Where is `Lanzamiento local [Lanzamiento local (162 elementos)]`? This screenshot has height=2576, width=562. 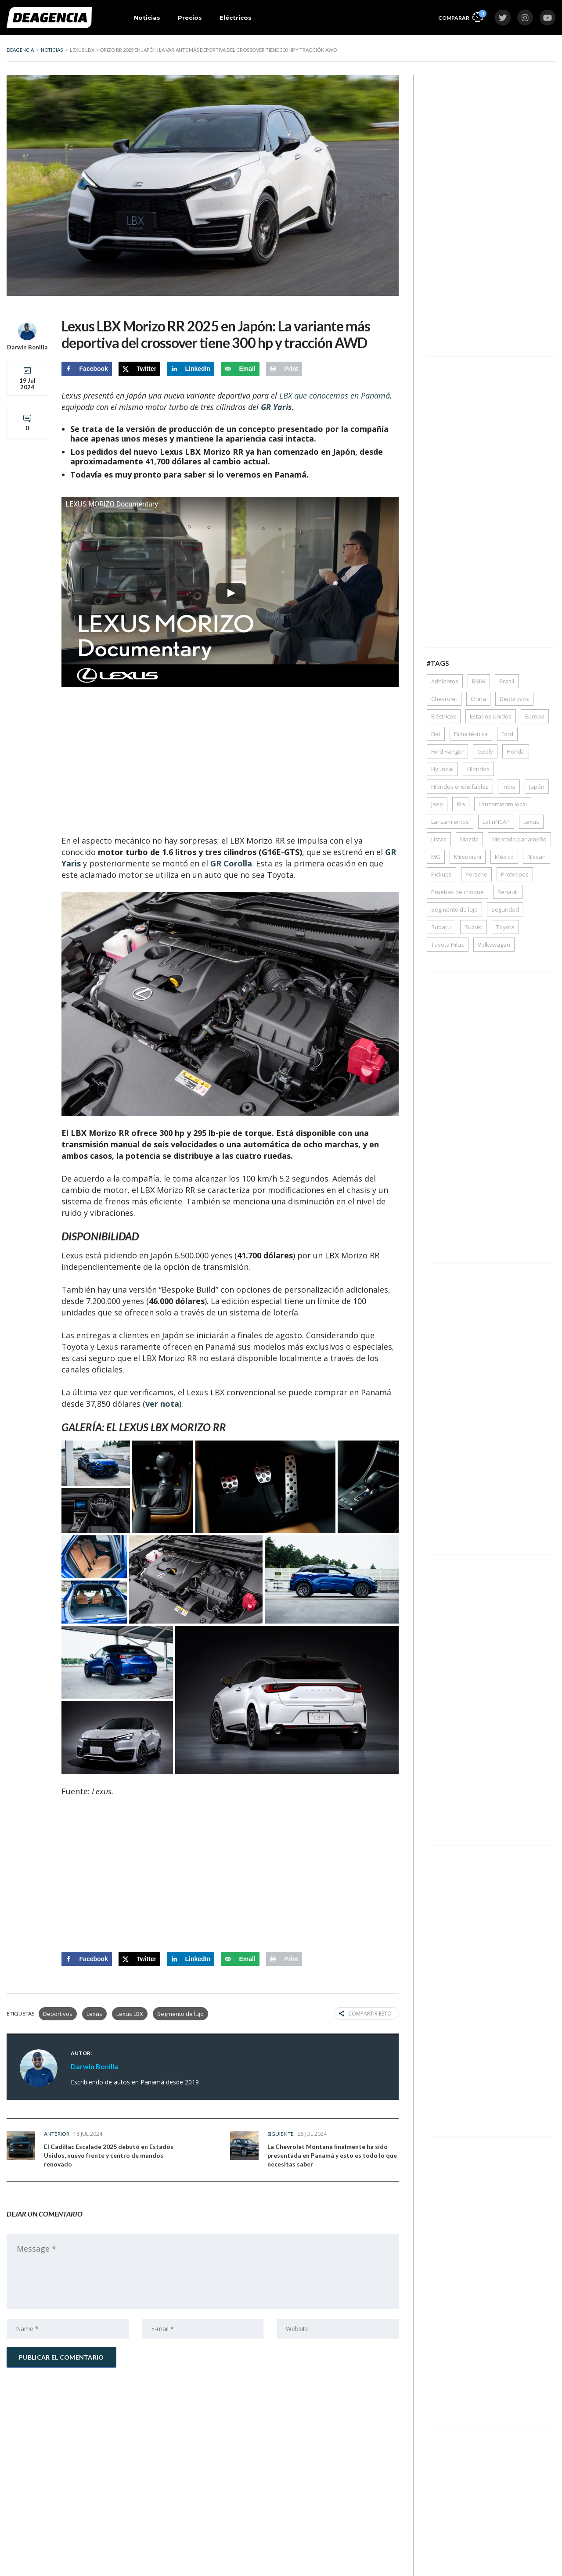 Lanzamiento local [Lanzamiento local (162 elementos)] is located at coordinates (503, 804).